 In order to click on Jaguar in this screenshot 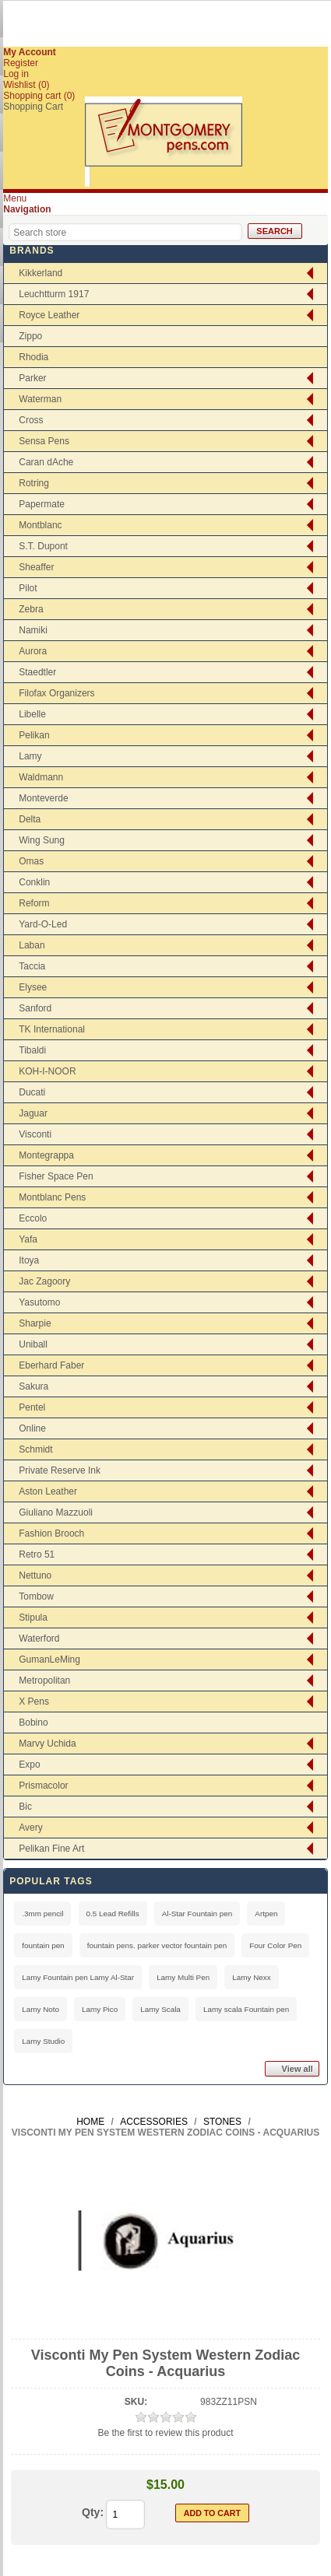, I will do `click(33, 1113)`.